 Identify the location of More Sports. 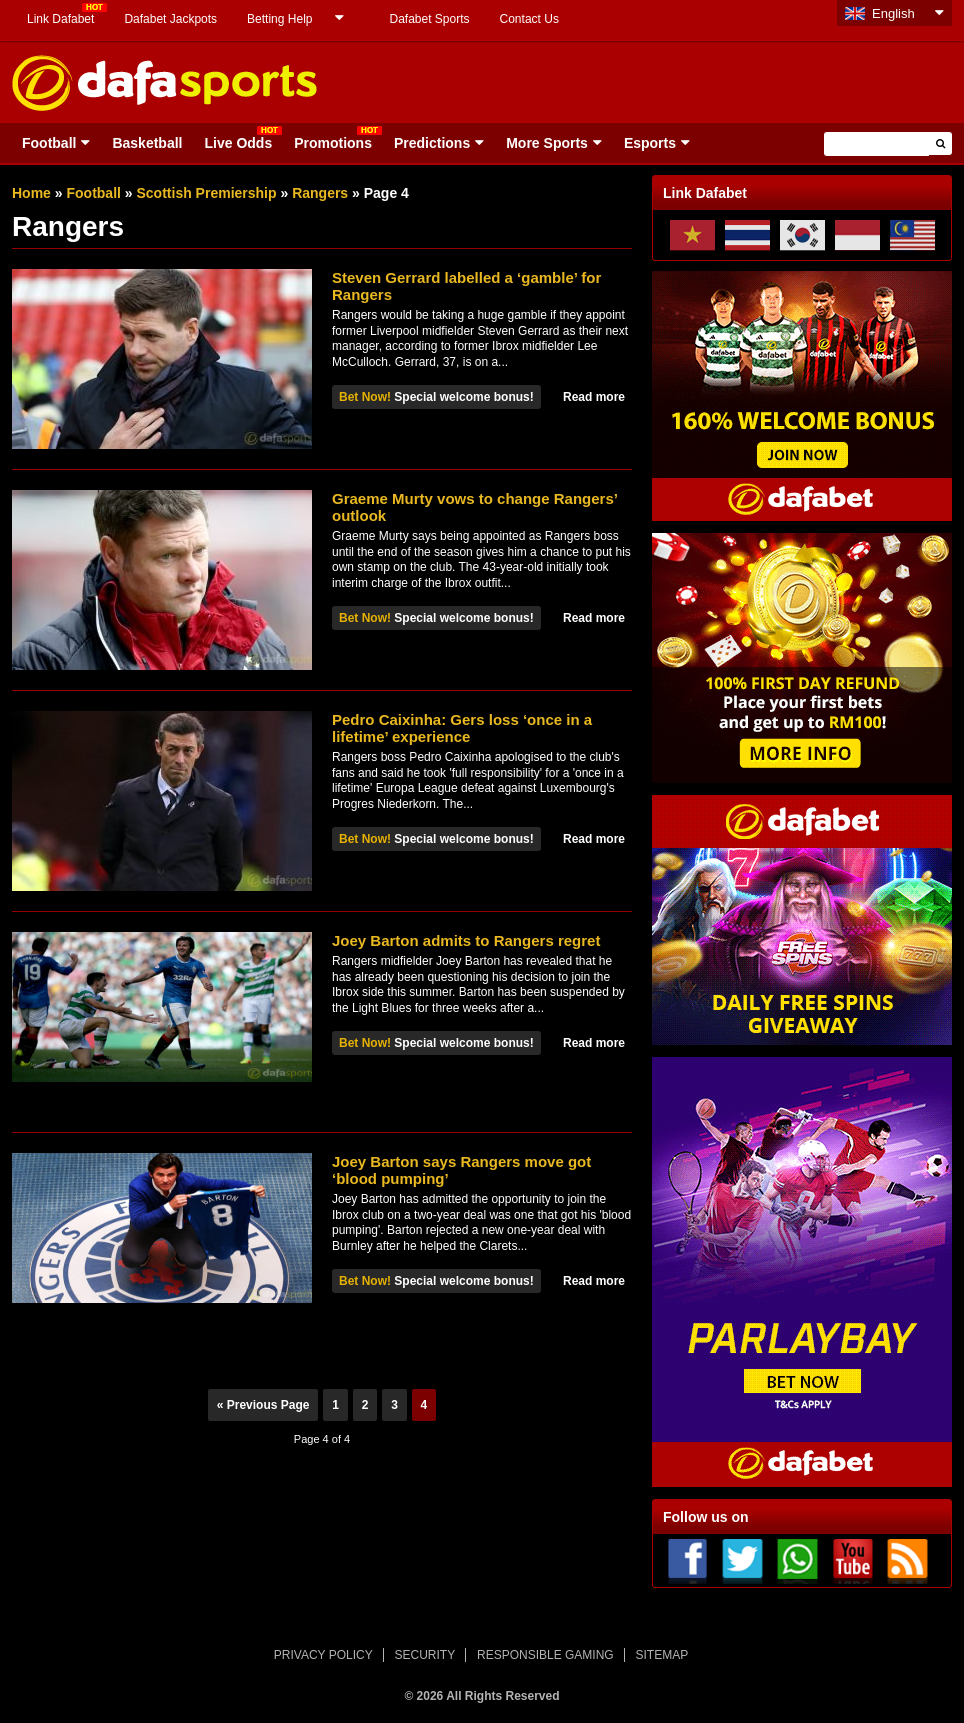
(547, 143).